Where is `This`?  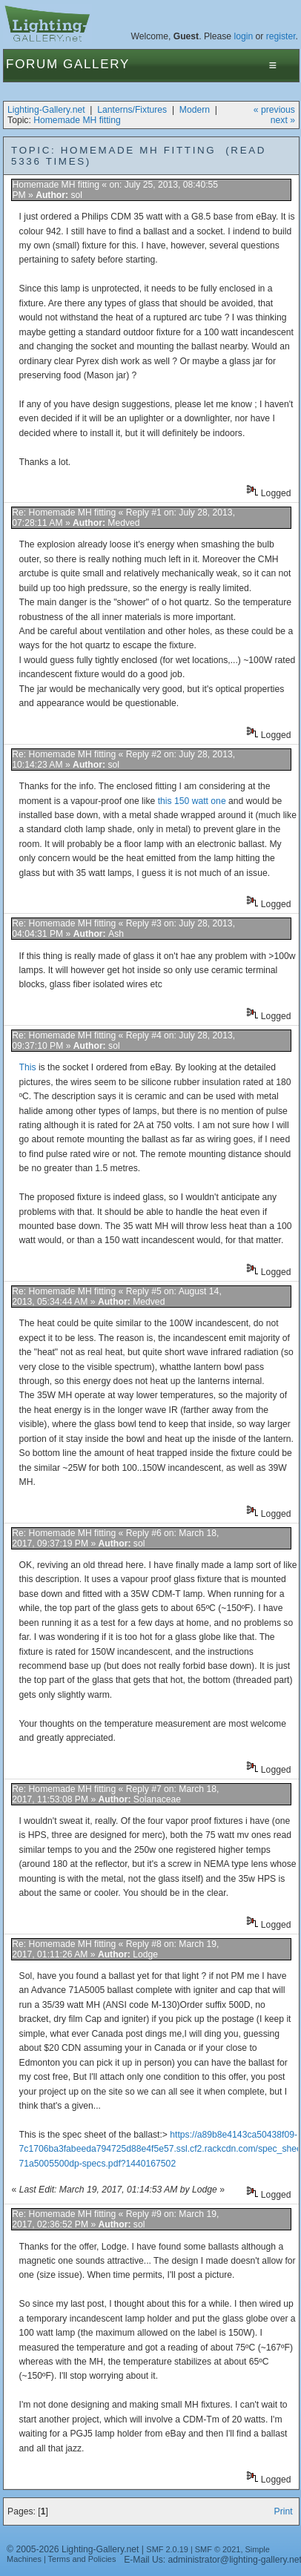
This is located at coordinates (29, 1067).